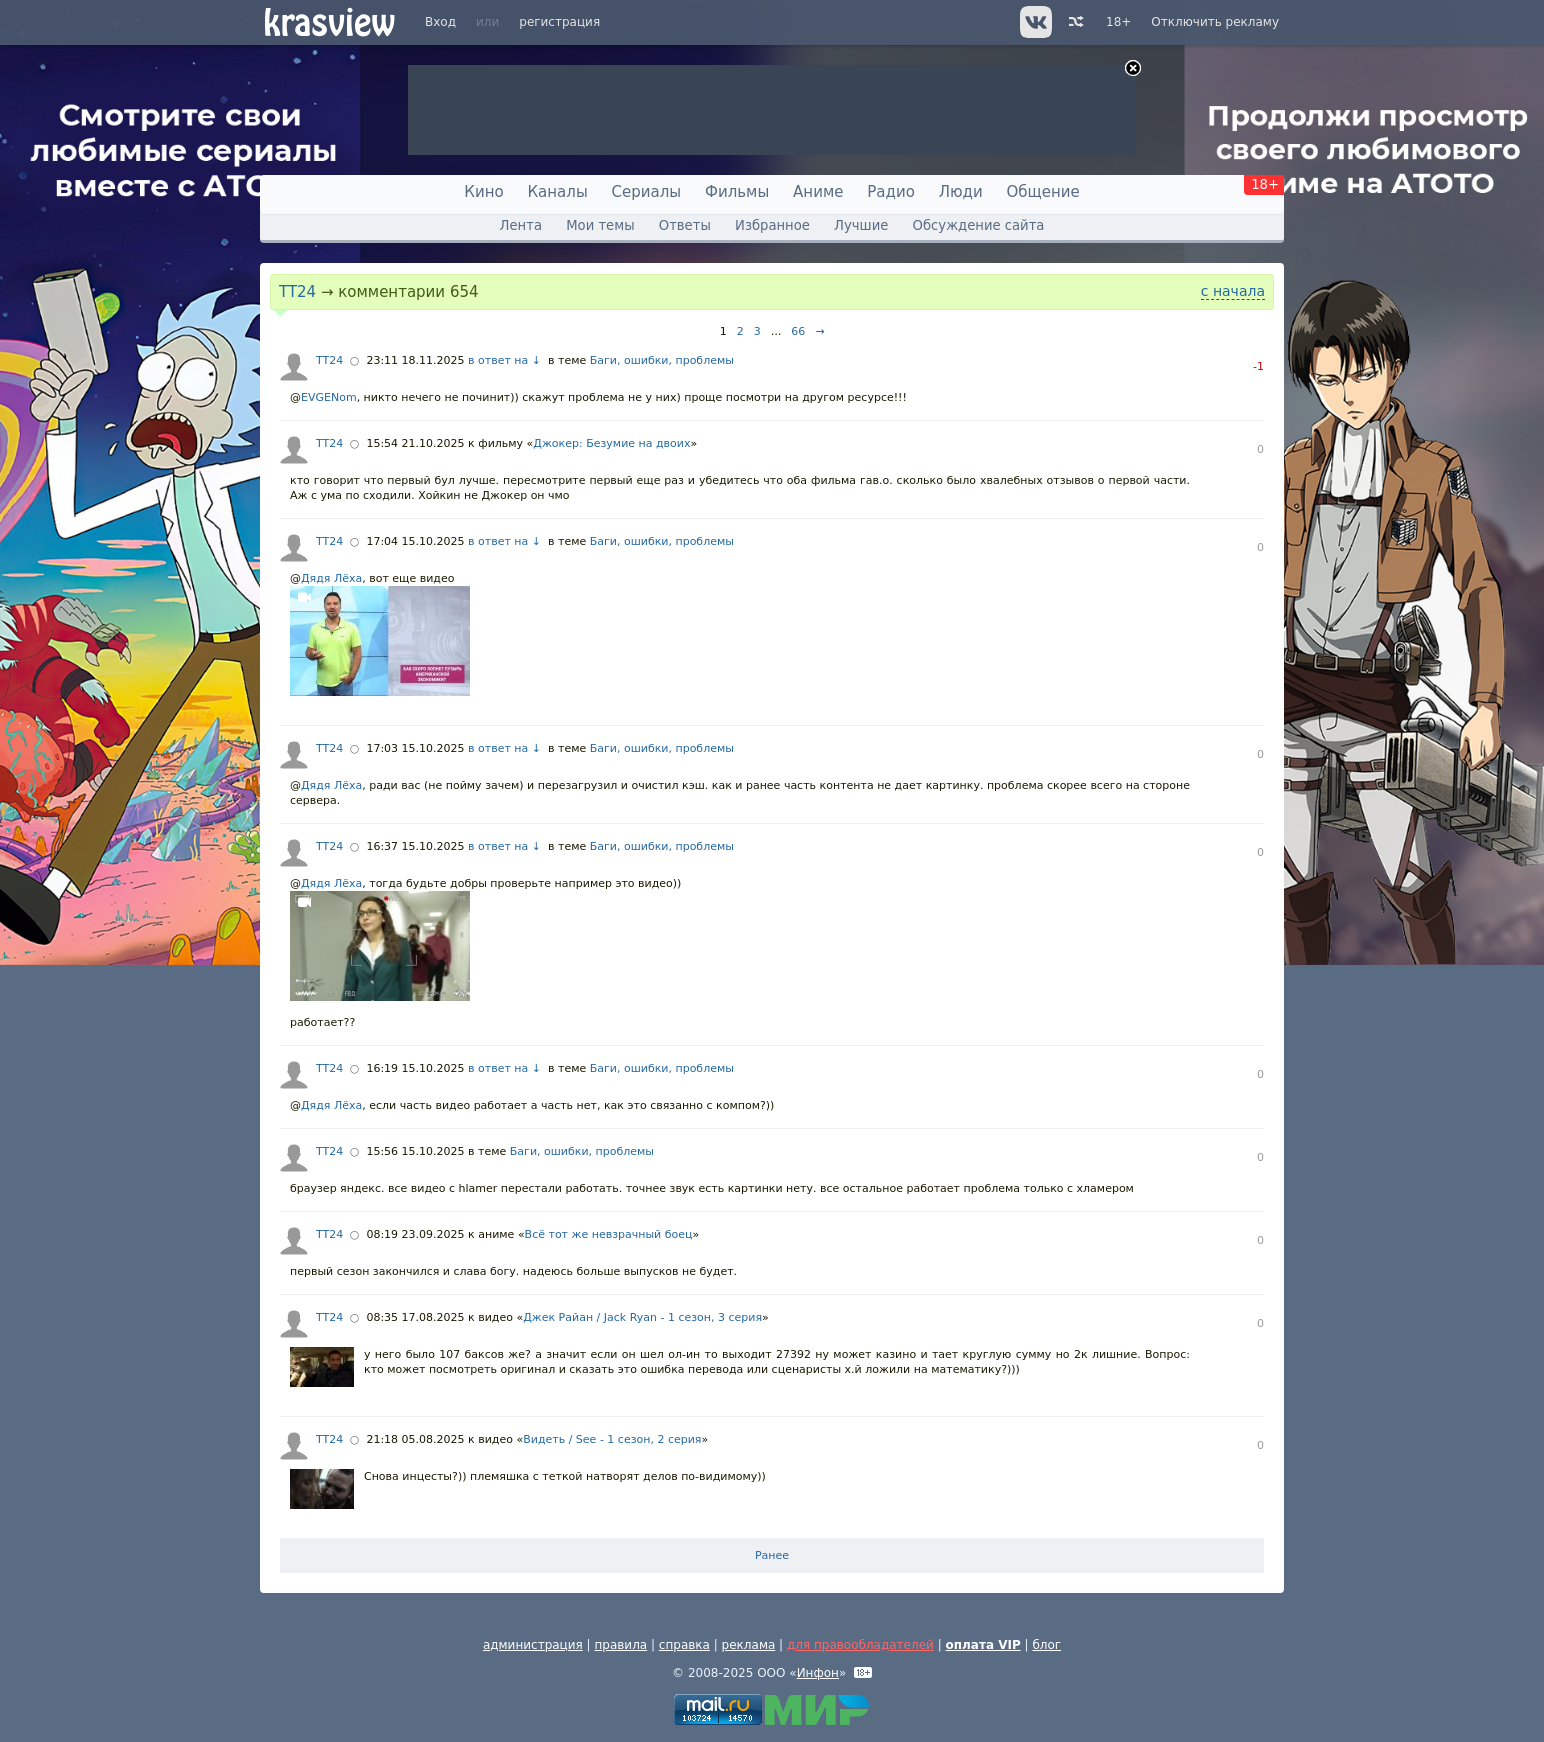 The width and height of the screenshot is (1544, 1742). I want to click on Кино, so click(483, 192).